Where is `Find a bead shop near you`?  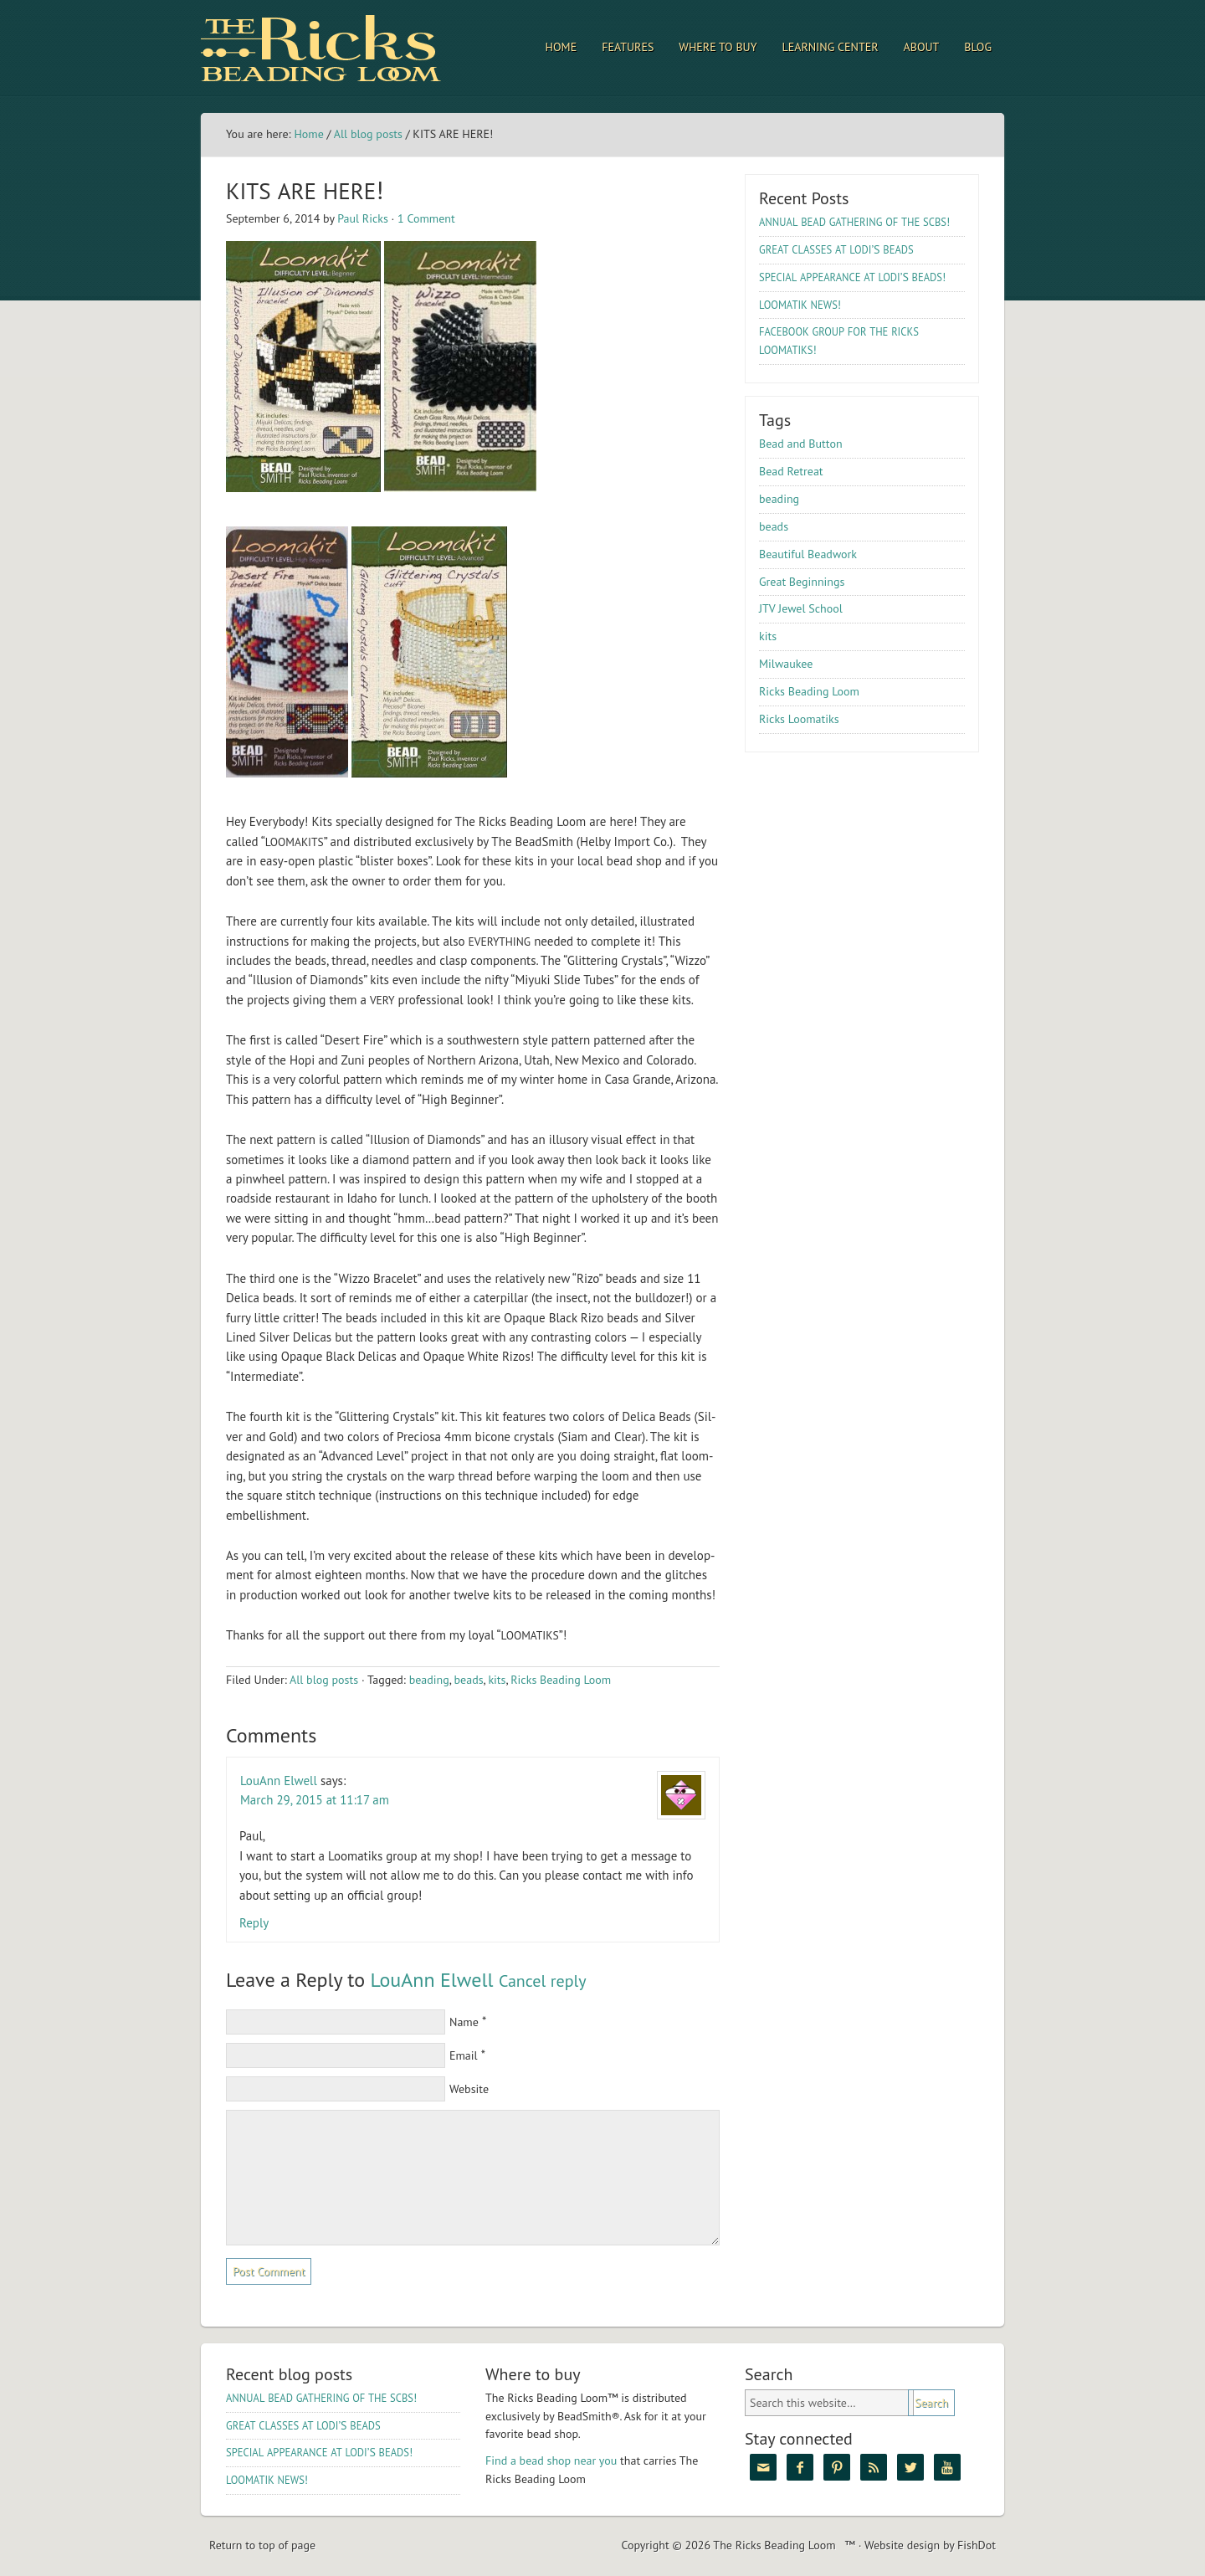 Find a bead shop near you is located at coordinates (551, 2460).